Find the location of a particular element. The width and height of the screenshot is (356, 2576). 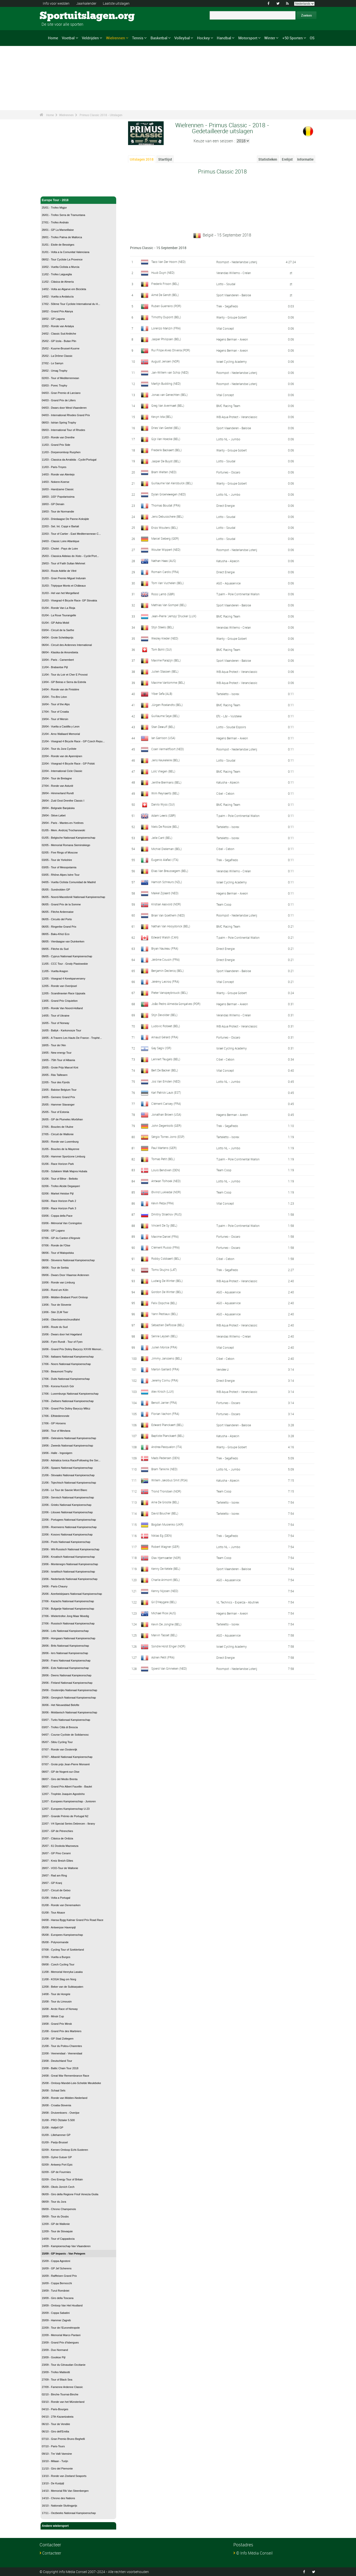

Wesley Kreder (NED) is located at coordinates (164, 638).